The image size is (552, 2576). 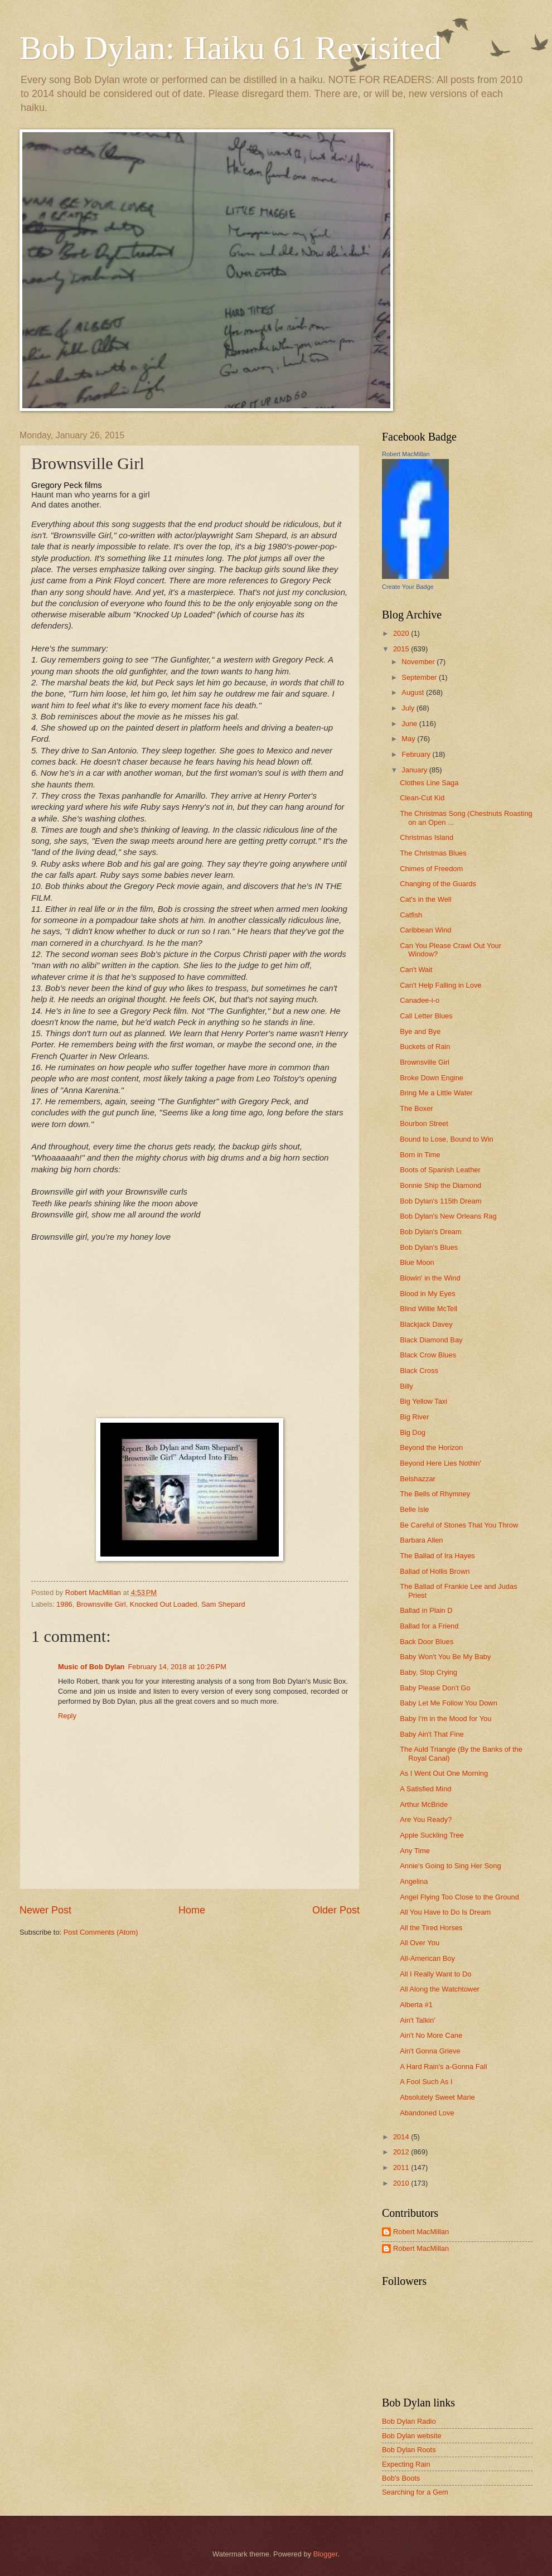 What do you see at coordinates (415, 1851) in the screenshot?
I see `Any Time` at bounding box center [415, 1851].